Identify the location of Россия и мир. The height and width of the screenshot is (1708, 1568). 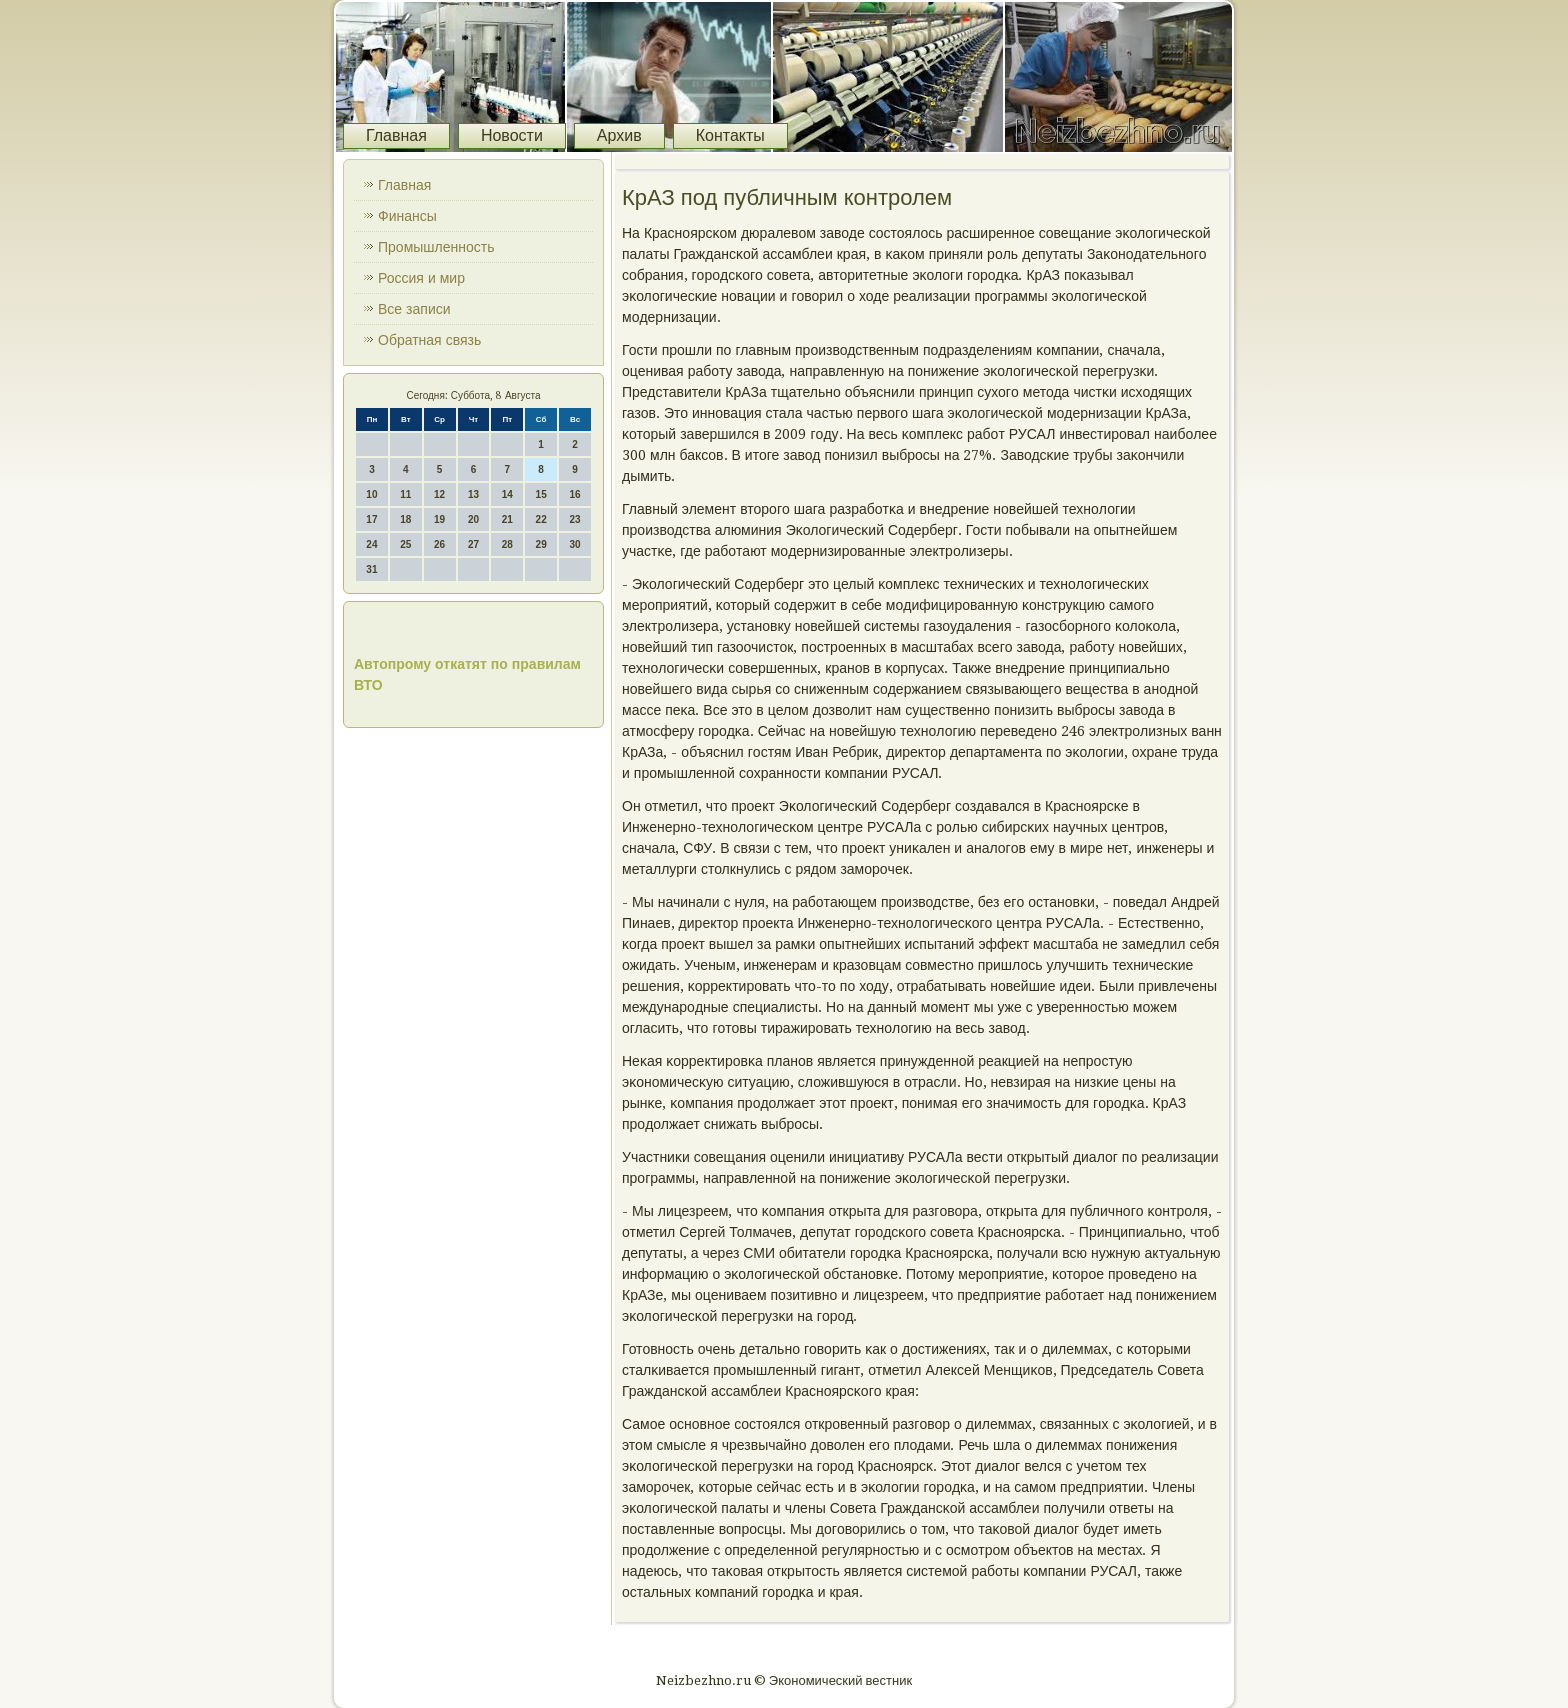
(421, 278).